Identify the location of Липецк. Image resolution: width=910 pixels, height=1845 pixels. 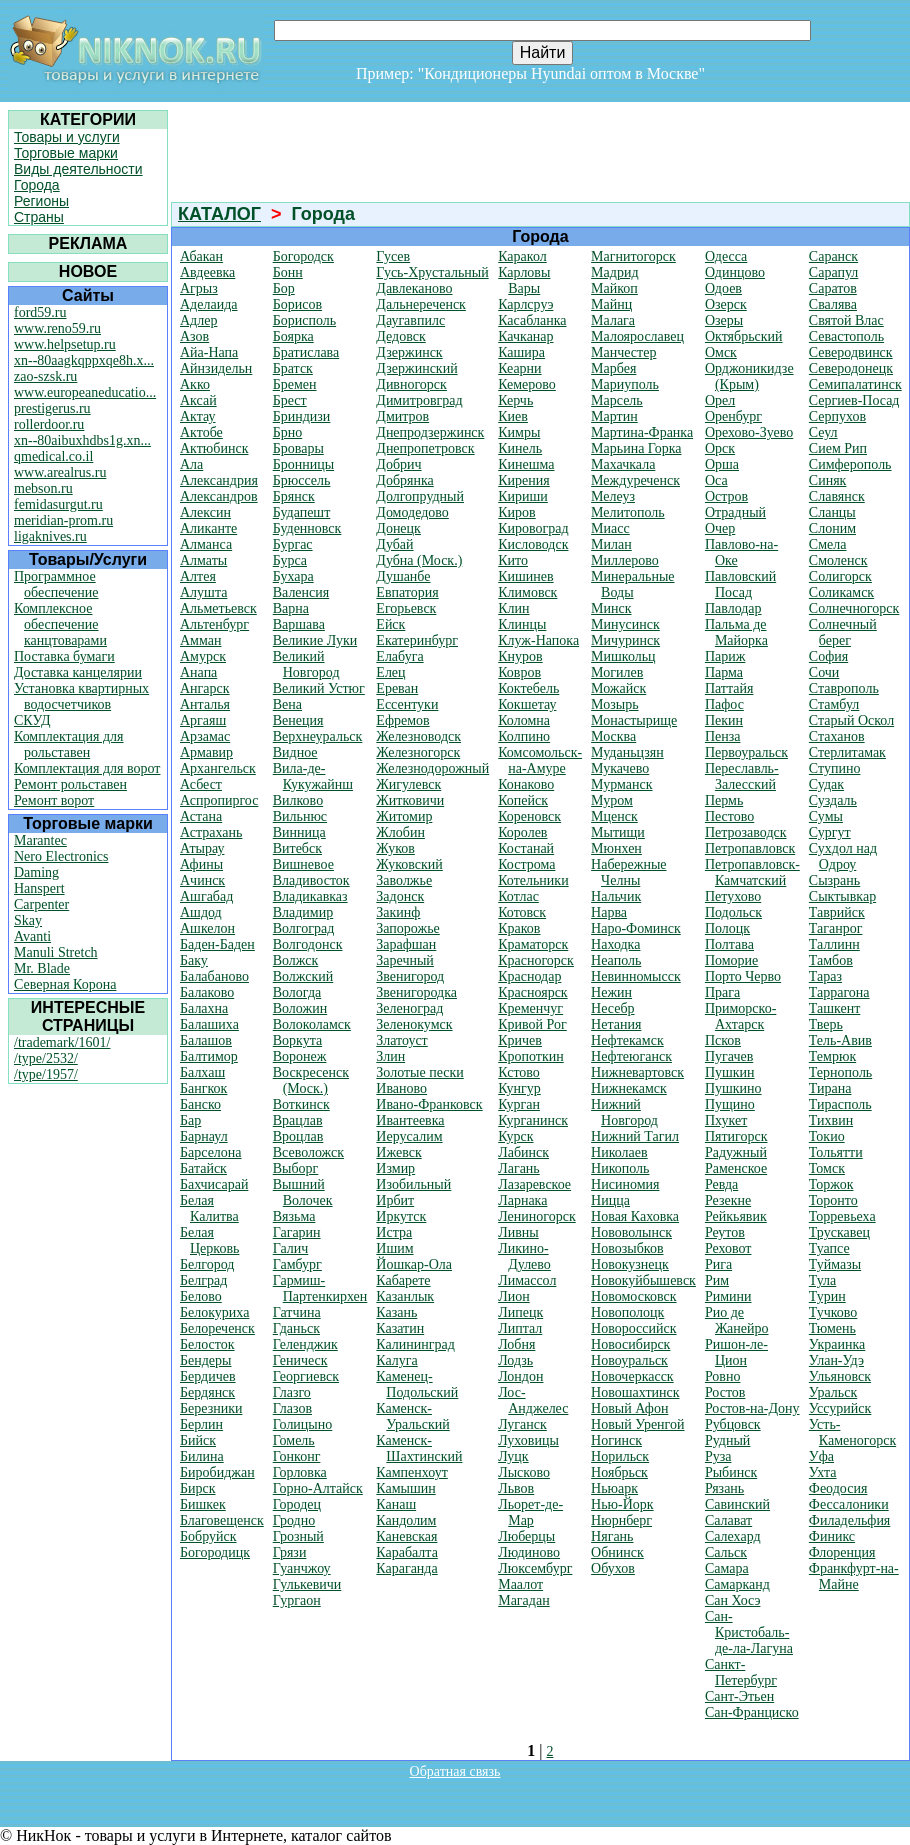
(520, 1312).